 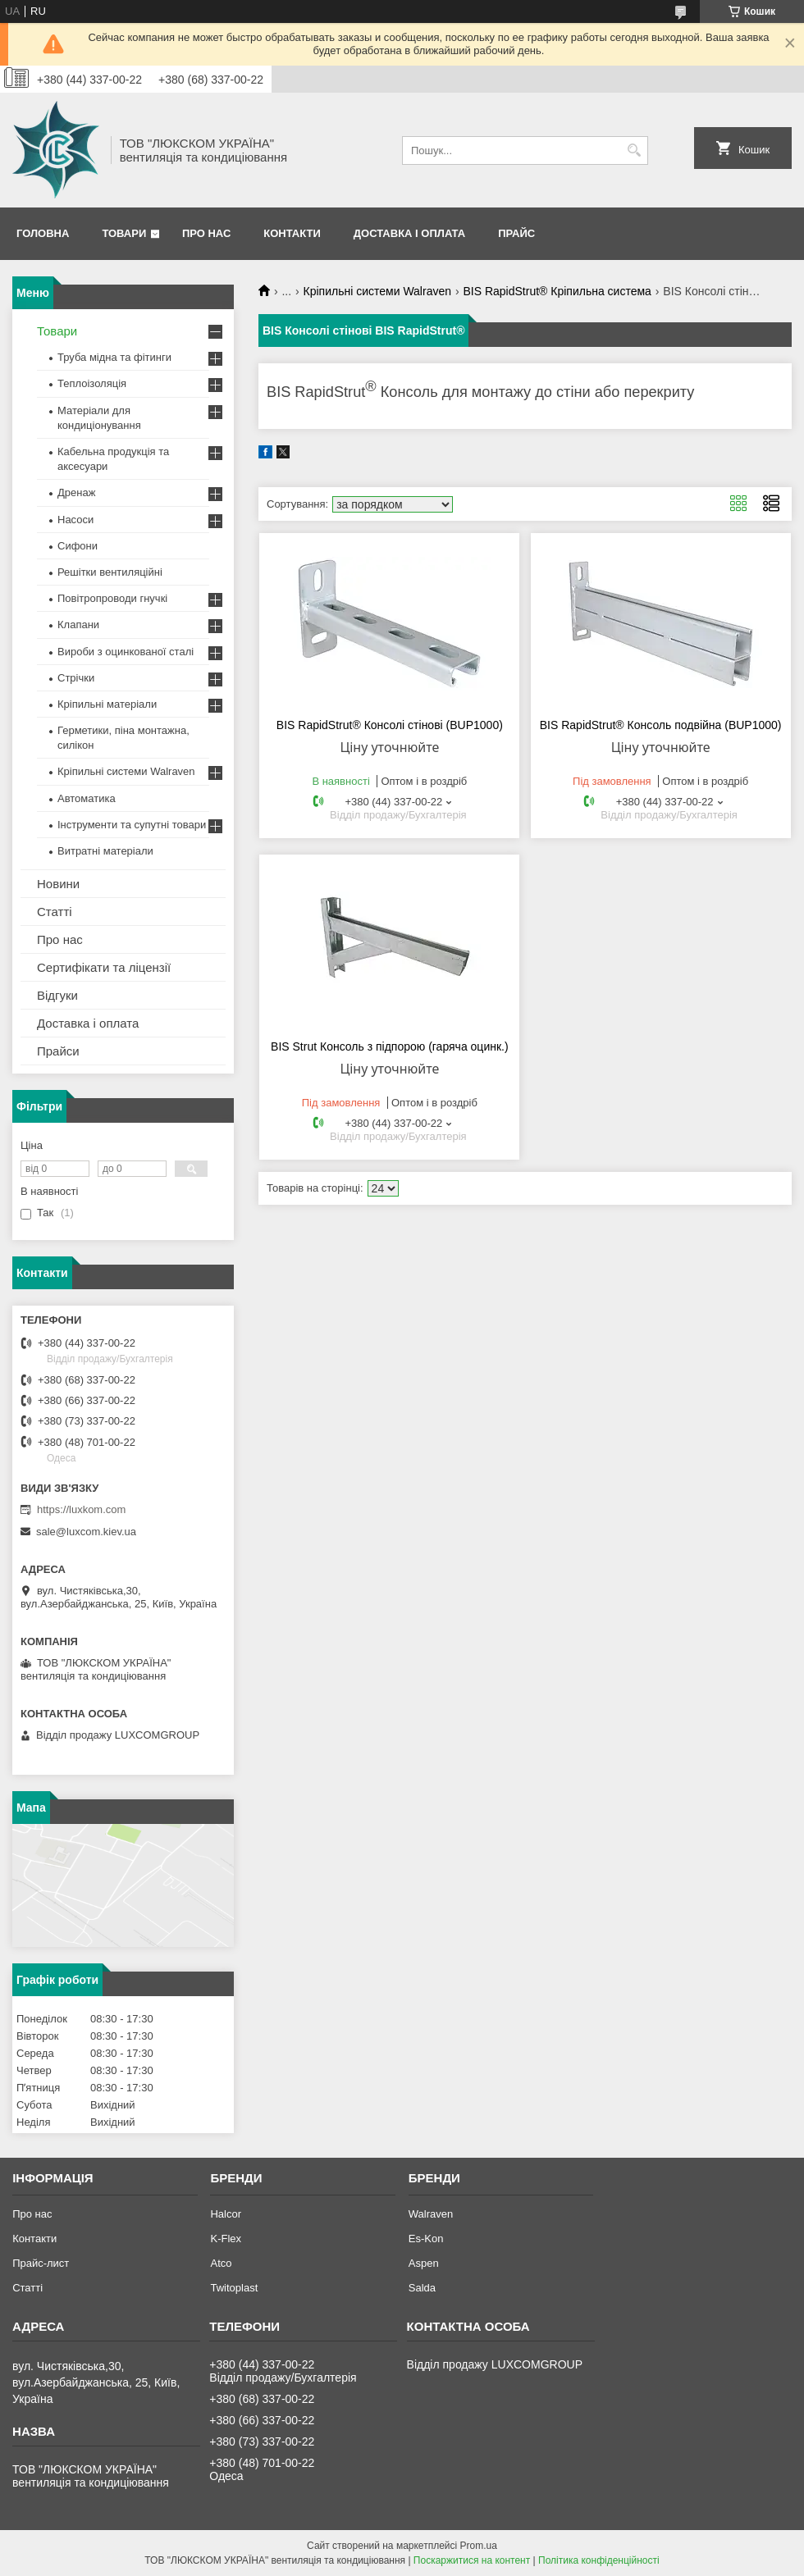 I want to click on Новини, so click(x=58, y=884).